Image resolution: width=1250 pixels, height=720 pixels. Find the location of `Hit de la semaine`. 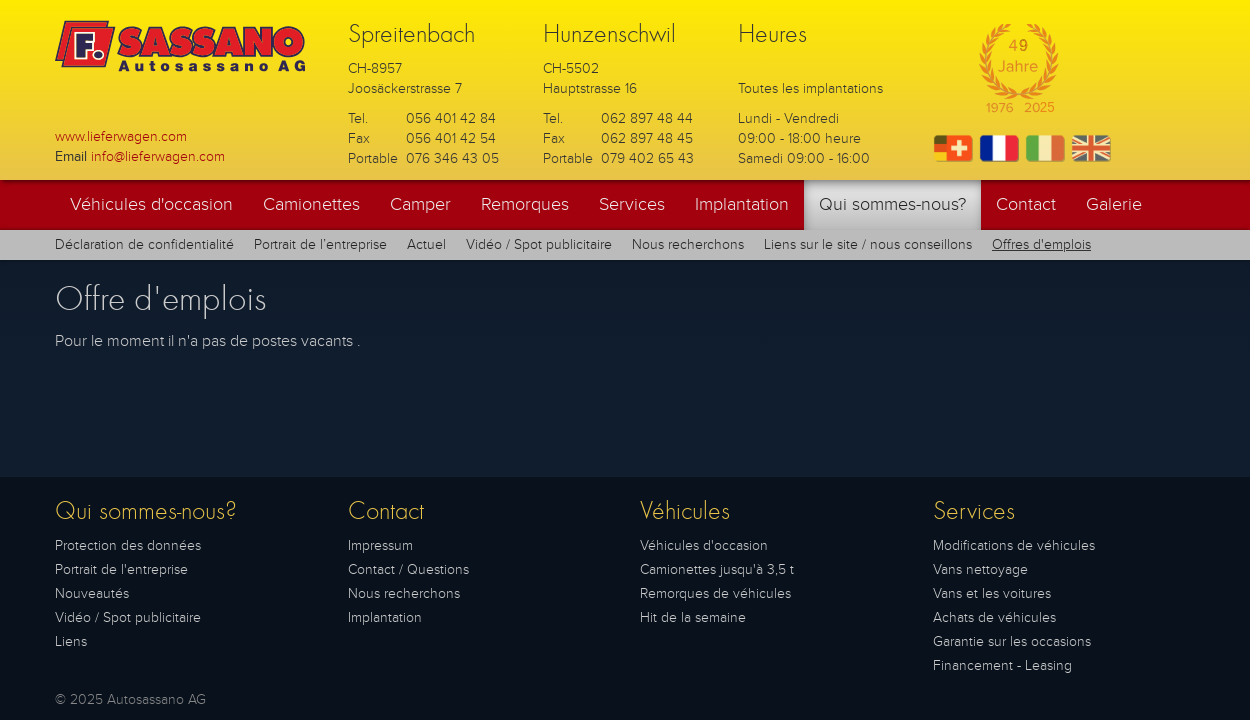

Hit de la semaine is located at coordinates (693, 617).